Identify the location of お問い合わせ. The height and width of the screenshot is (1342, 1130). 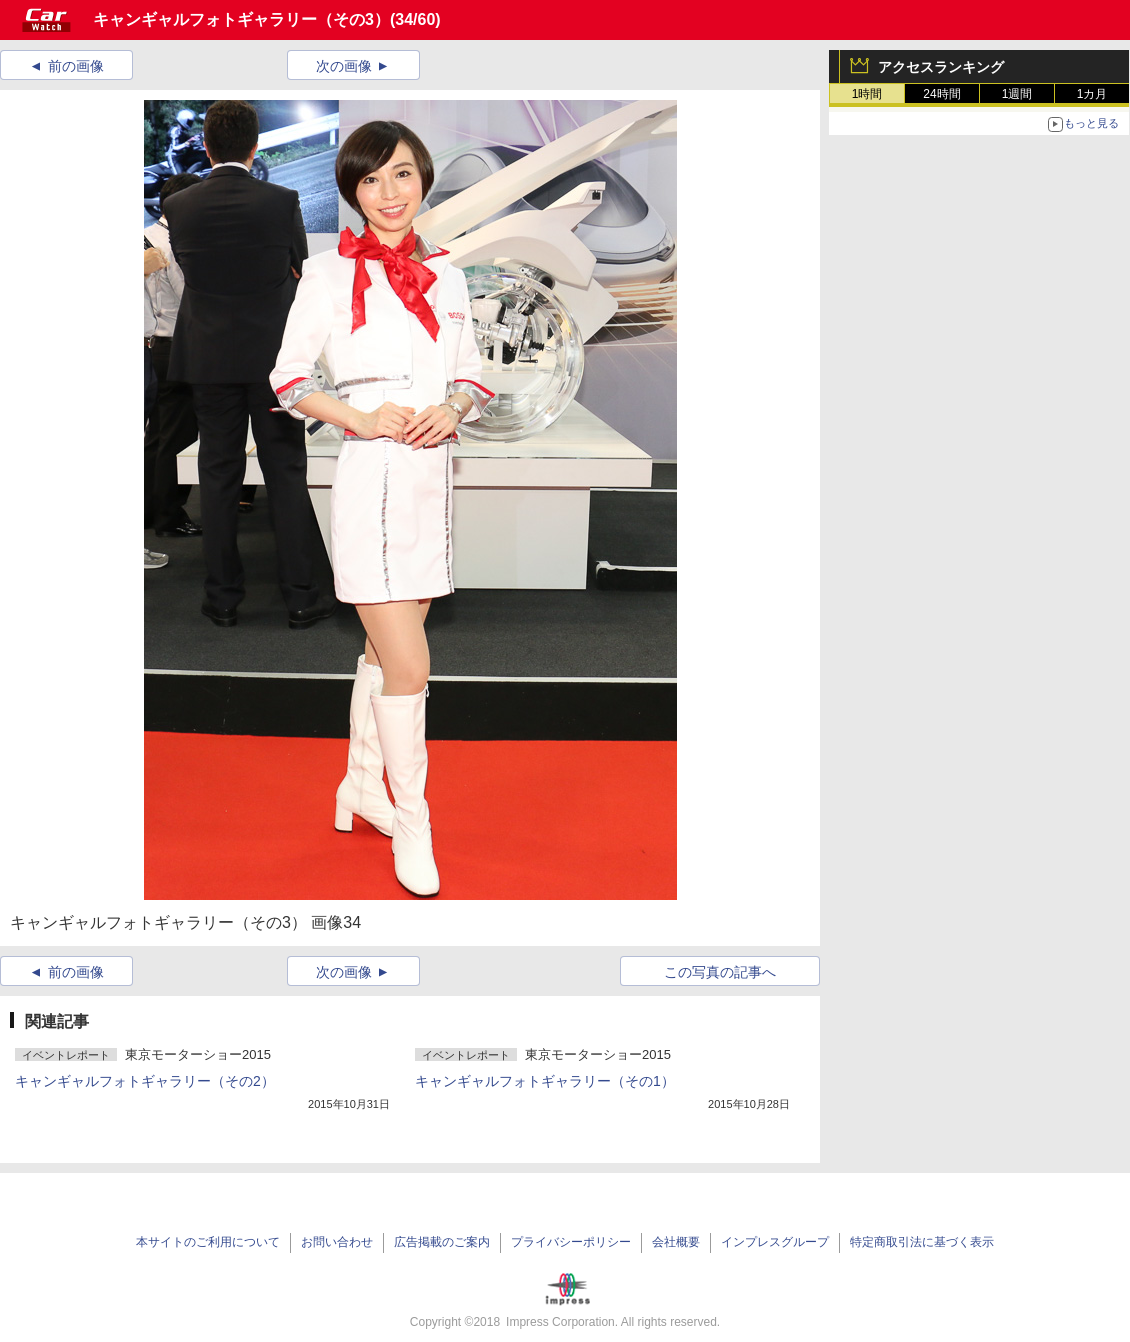
(337, 1242).